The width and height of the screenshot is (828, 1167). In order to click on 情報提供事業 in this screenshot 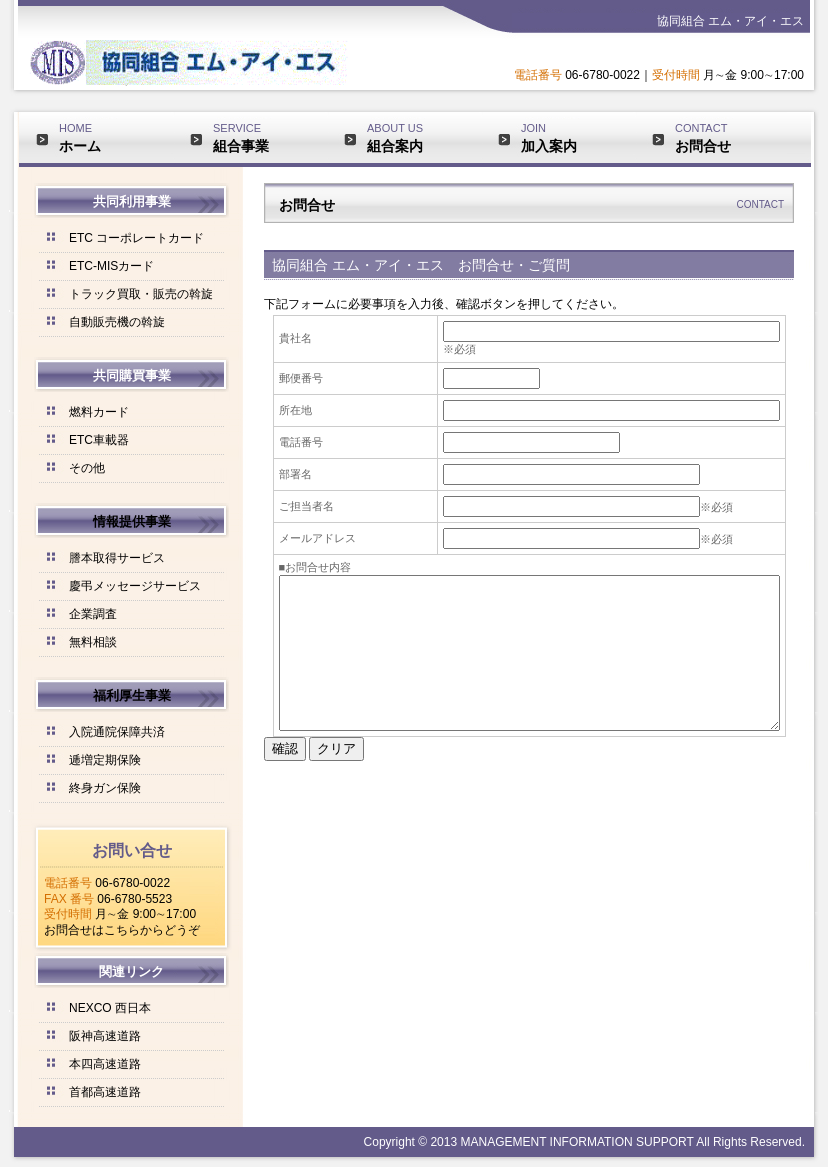, I will do `click(132, 521)`.